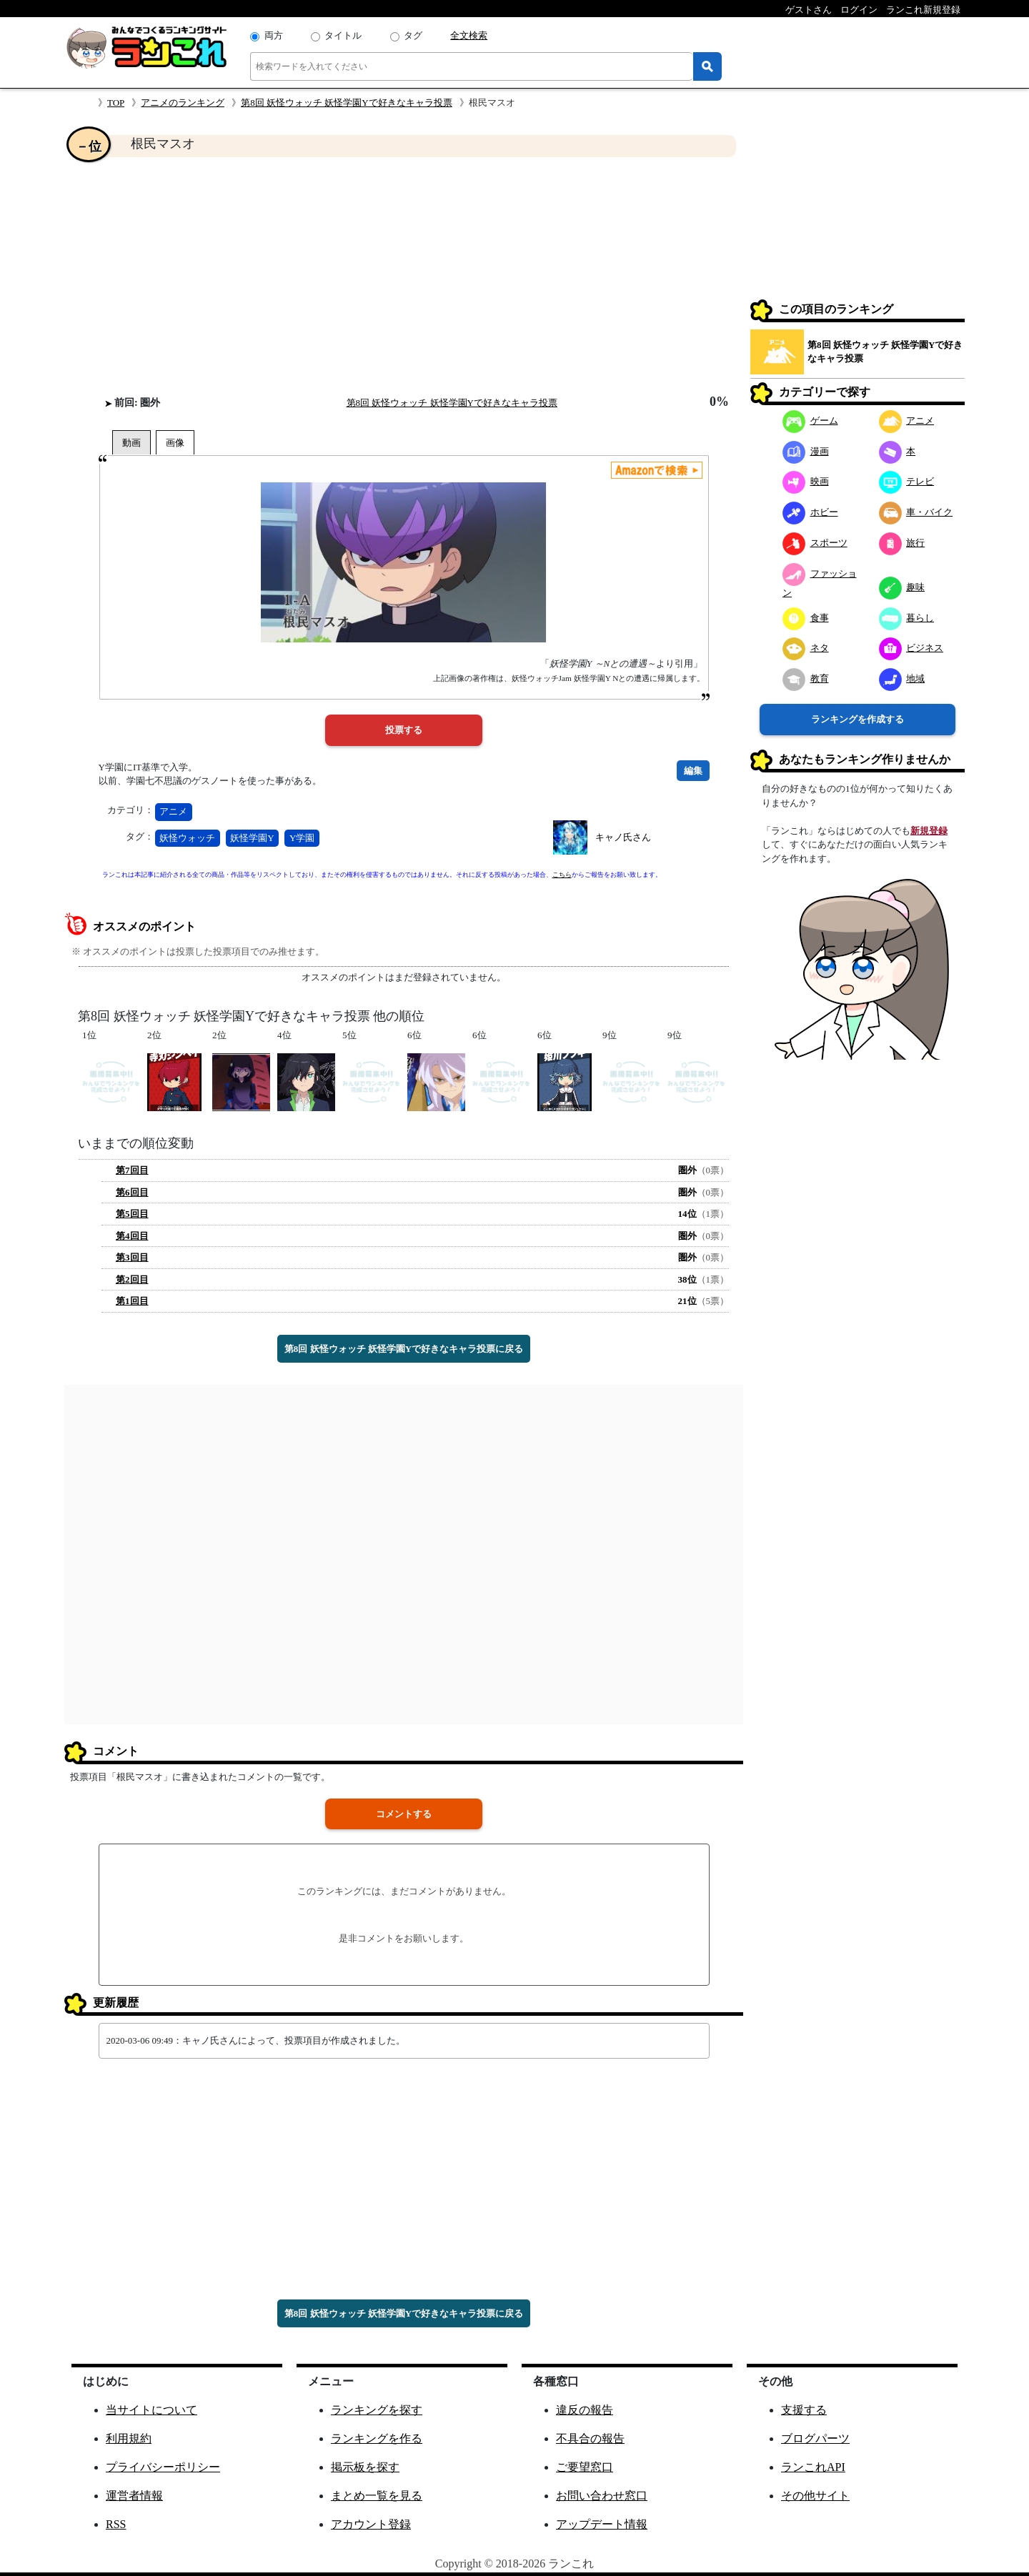 The width and height of the screenshot is (1029, 2576). Describe the element at coordinates (623, 837) in the screenshot. I see `キャノ氏さん` at that location.